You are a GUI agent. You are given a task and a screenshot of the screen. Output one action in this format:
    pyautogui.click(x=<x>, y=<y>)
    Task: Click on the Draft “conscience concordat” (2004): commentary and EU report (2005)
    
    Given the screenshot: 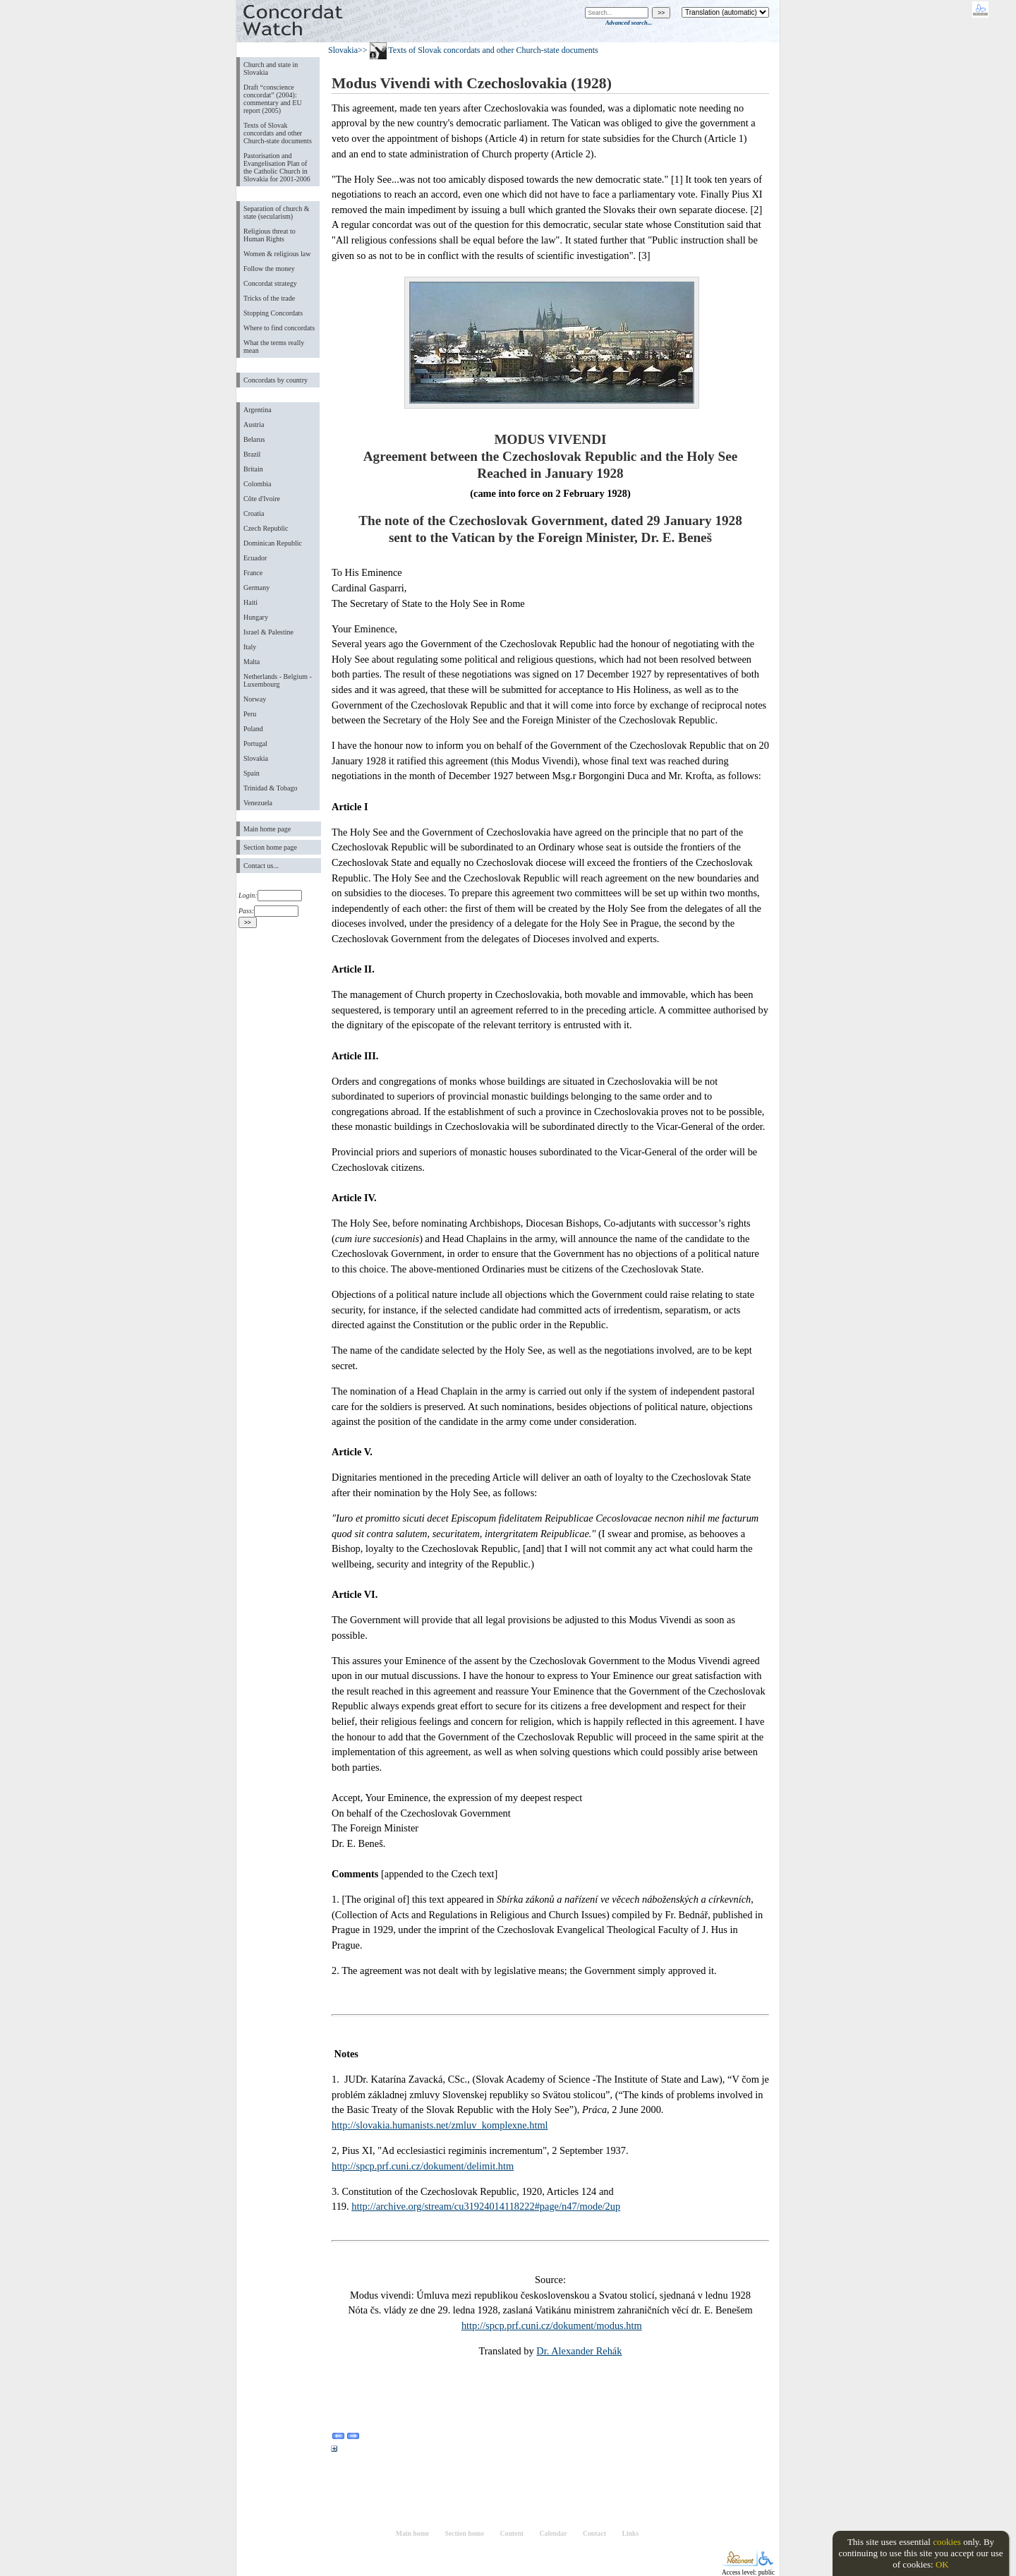 What is the action you would take?
    pyautogui.click(x=272, y=98)
    